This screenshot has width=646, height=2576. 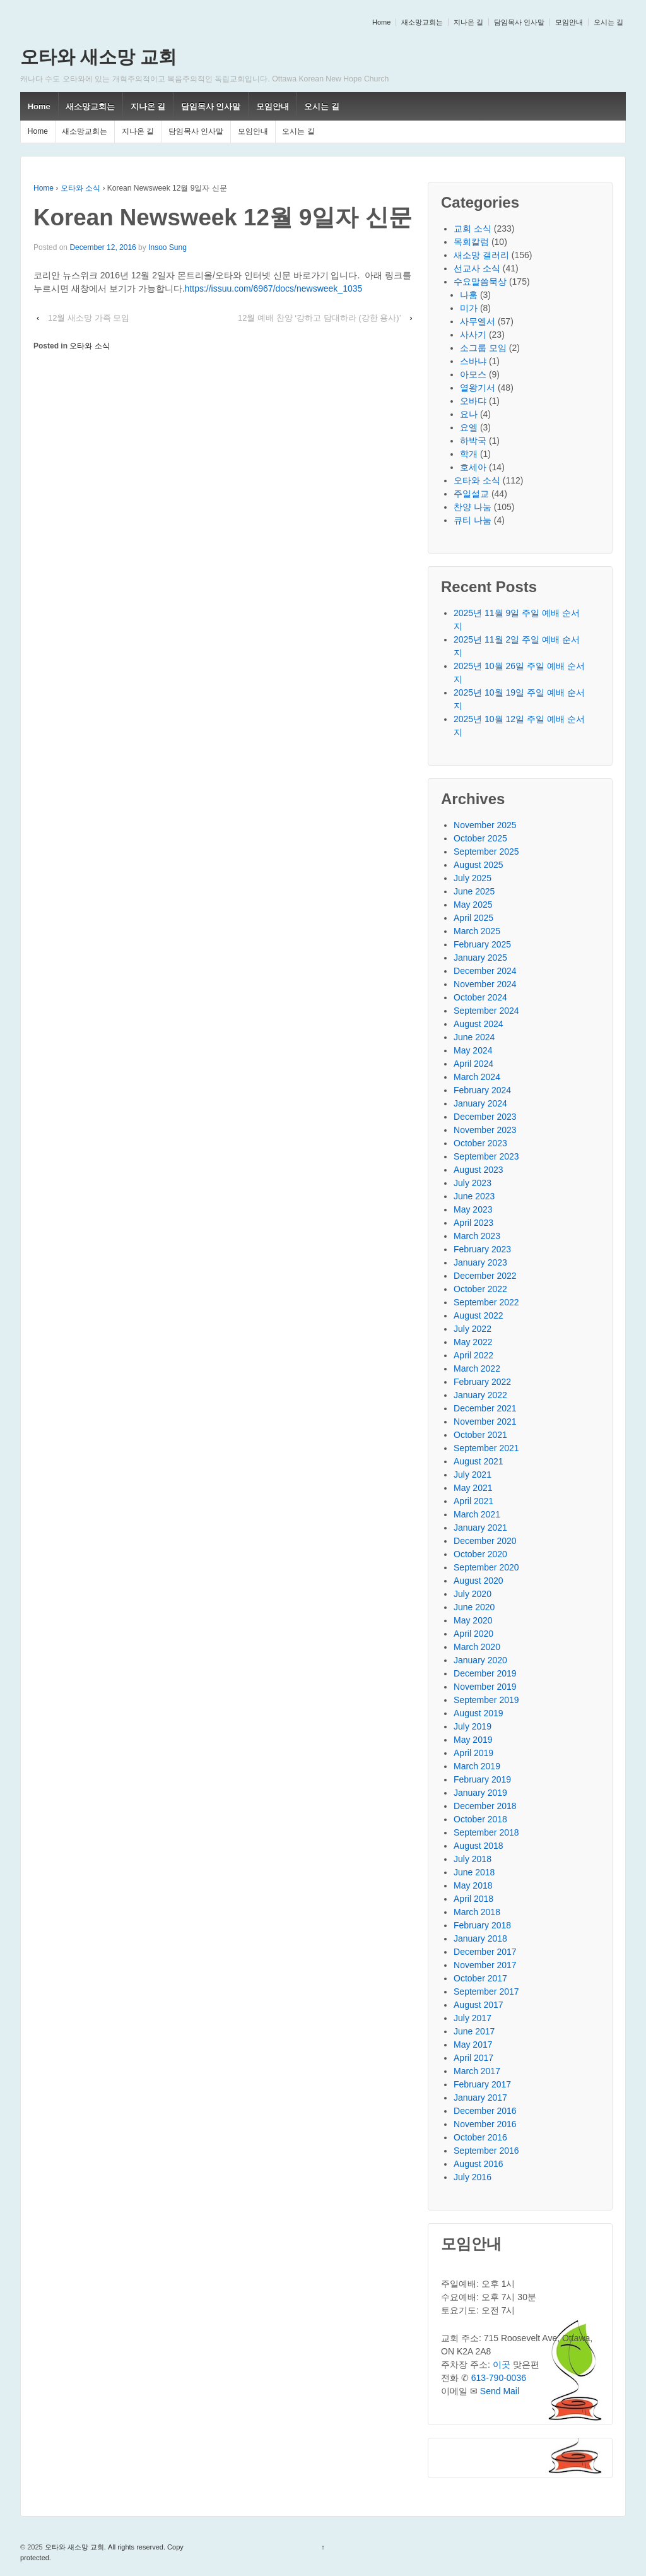 What do you see at coordinates (477, 1077) in the screenshot?
I see `March 2024` at bounding box center [477, 1077].